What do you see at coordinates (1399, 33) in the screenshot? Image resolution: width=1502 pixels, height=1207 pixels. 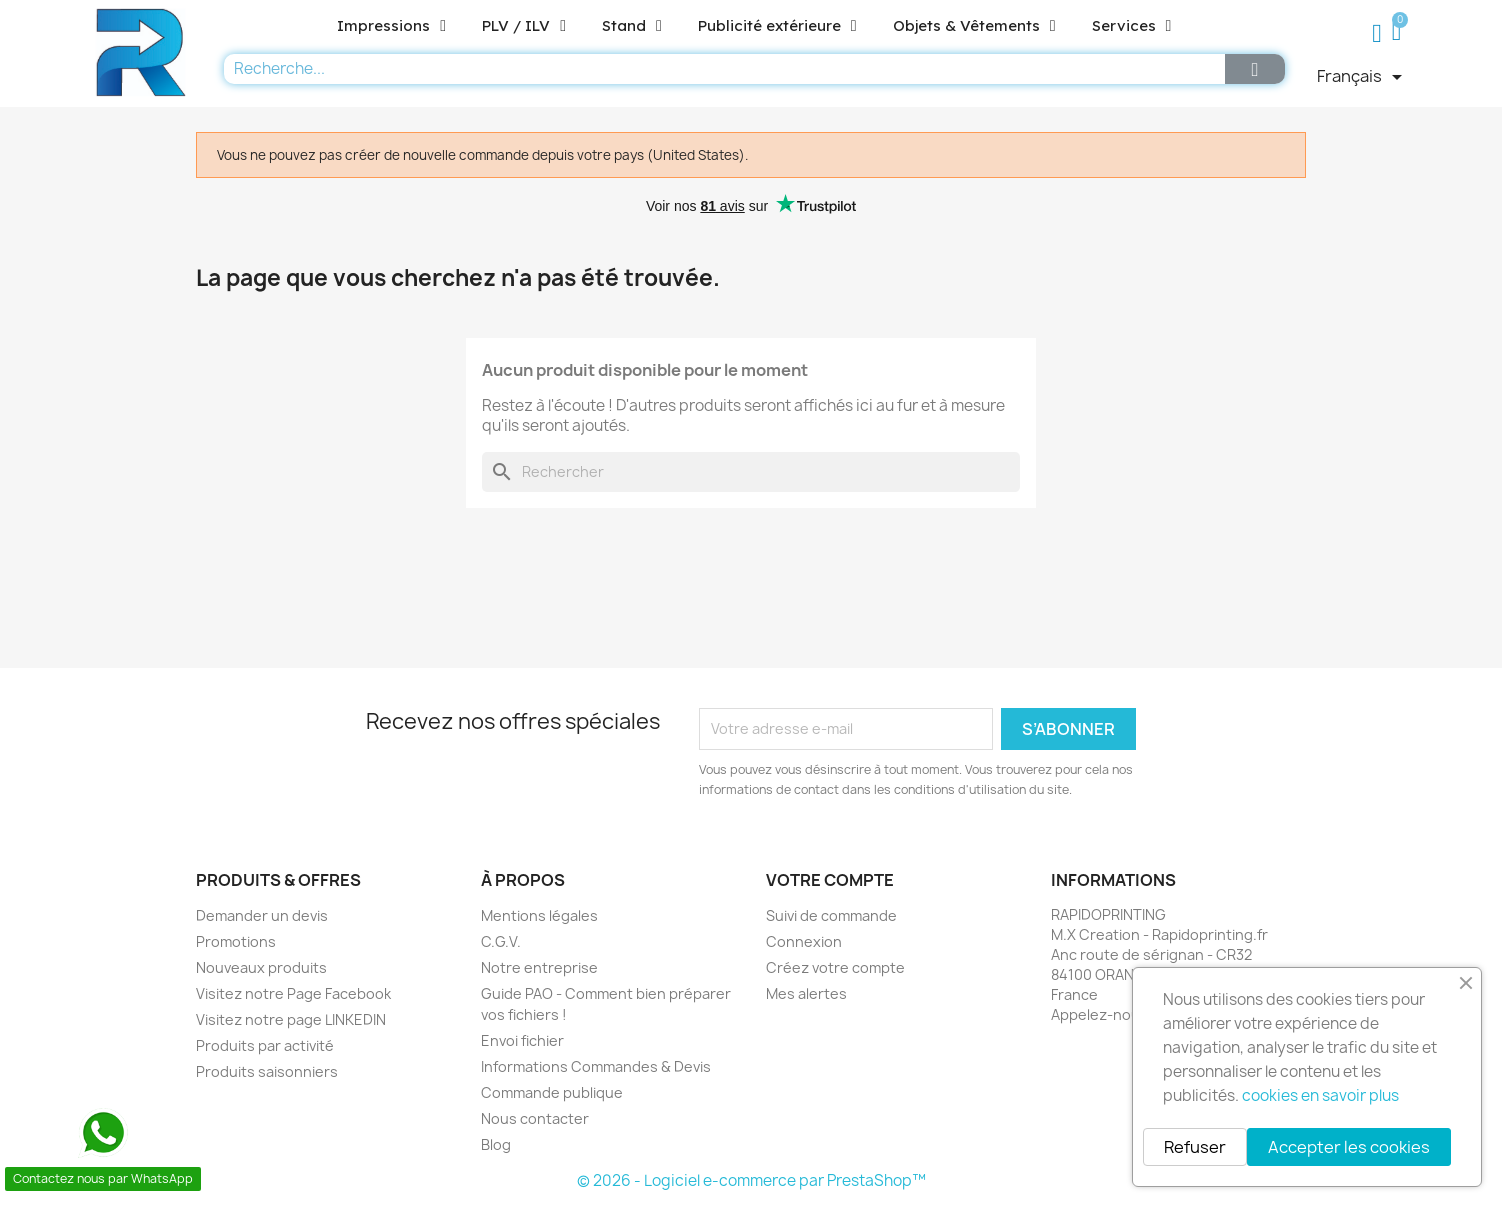 I see `[button]` at bounding box center [1399, 33].